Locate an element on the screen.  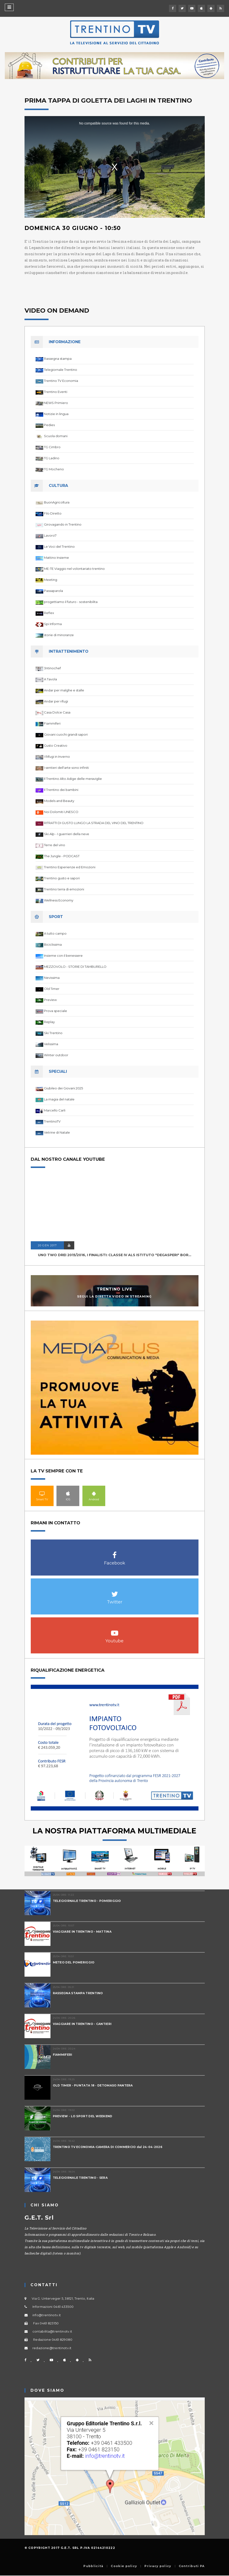
La magia del natale is located at coordinates (59, 1099).